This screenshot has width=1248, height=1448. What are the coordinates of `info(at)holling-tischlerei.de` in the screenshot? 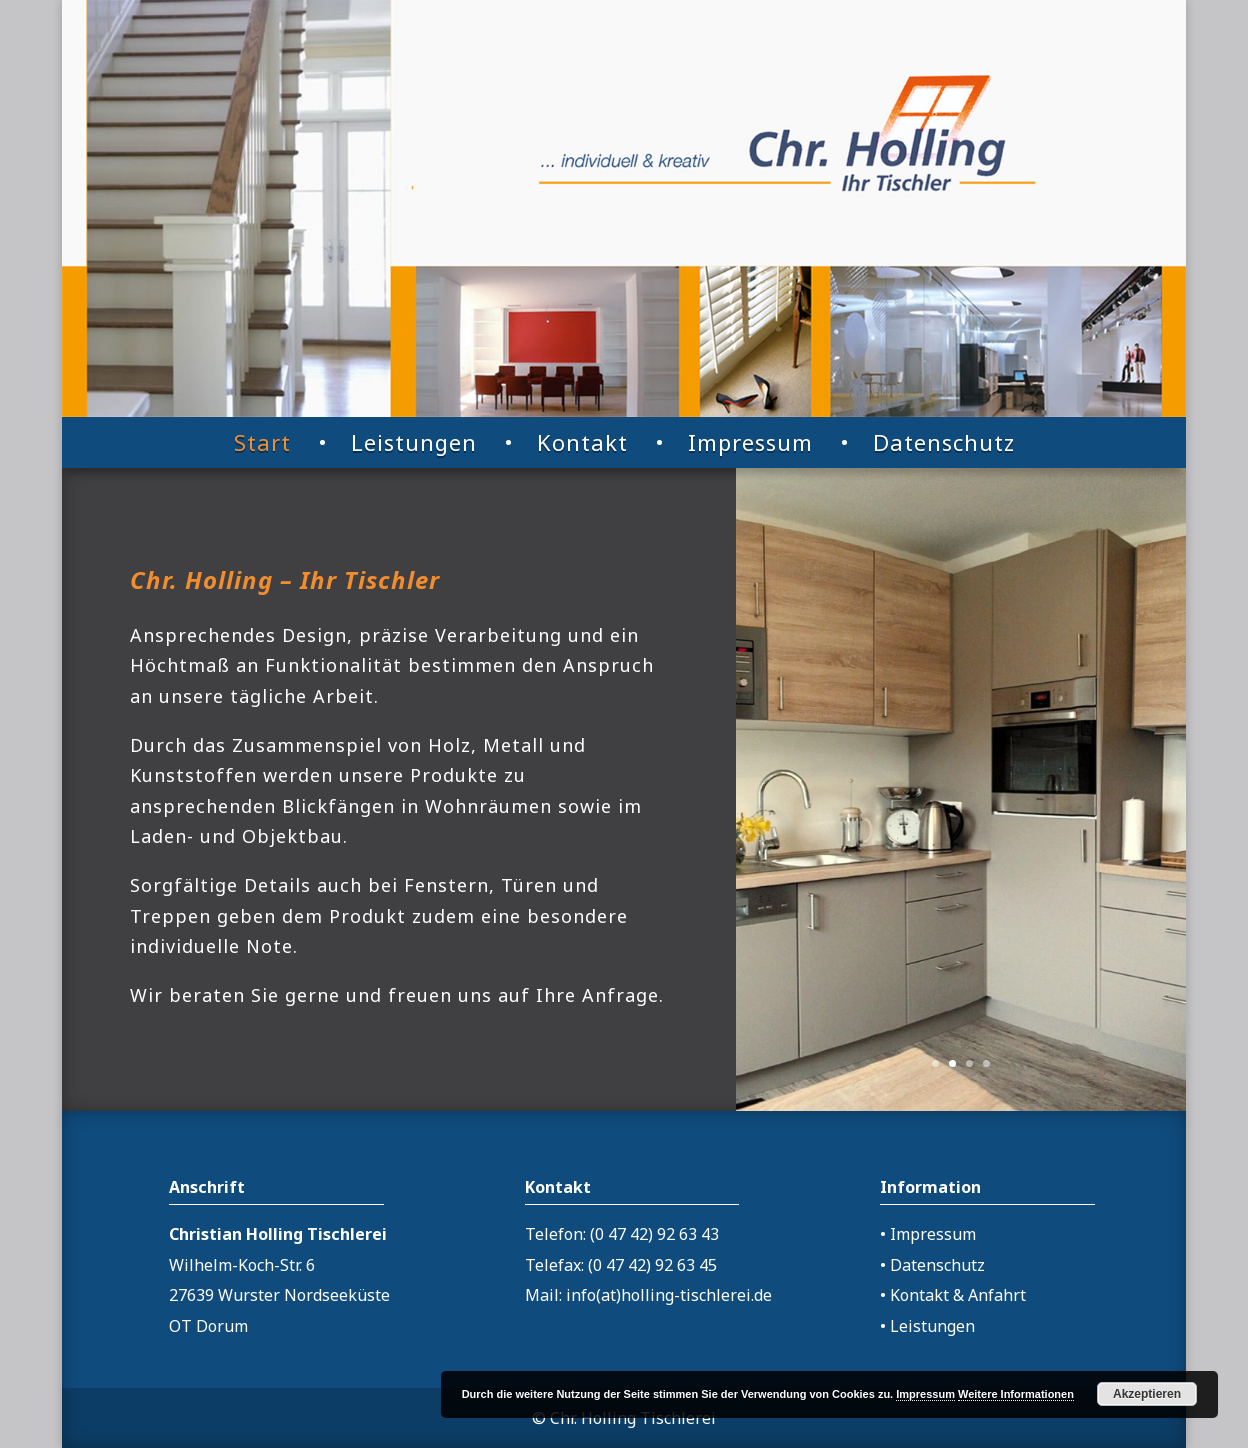 It's located at (669, 1295).